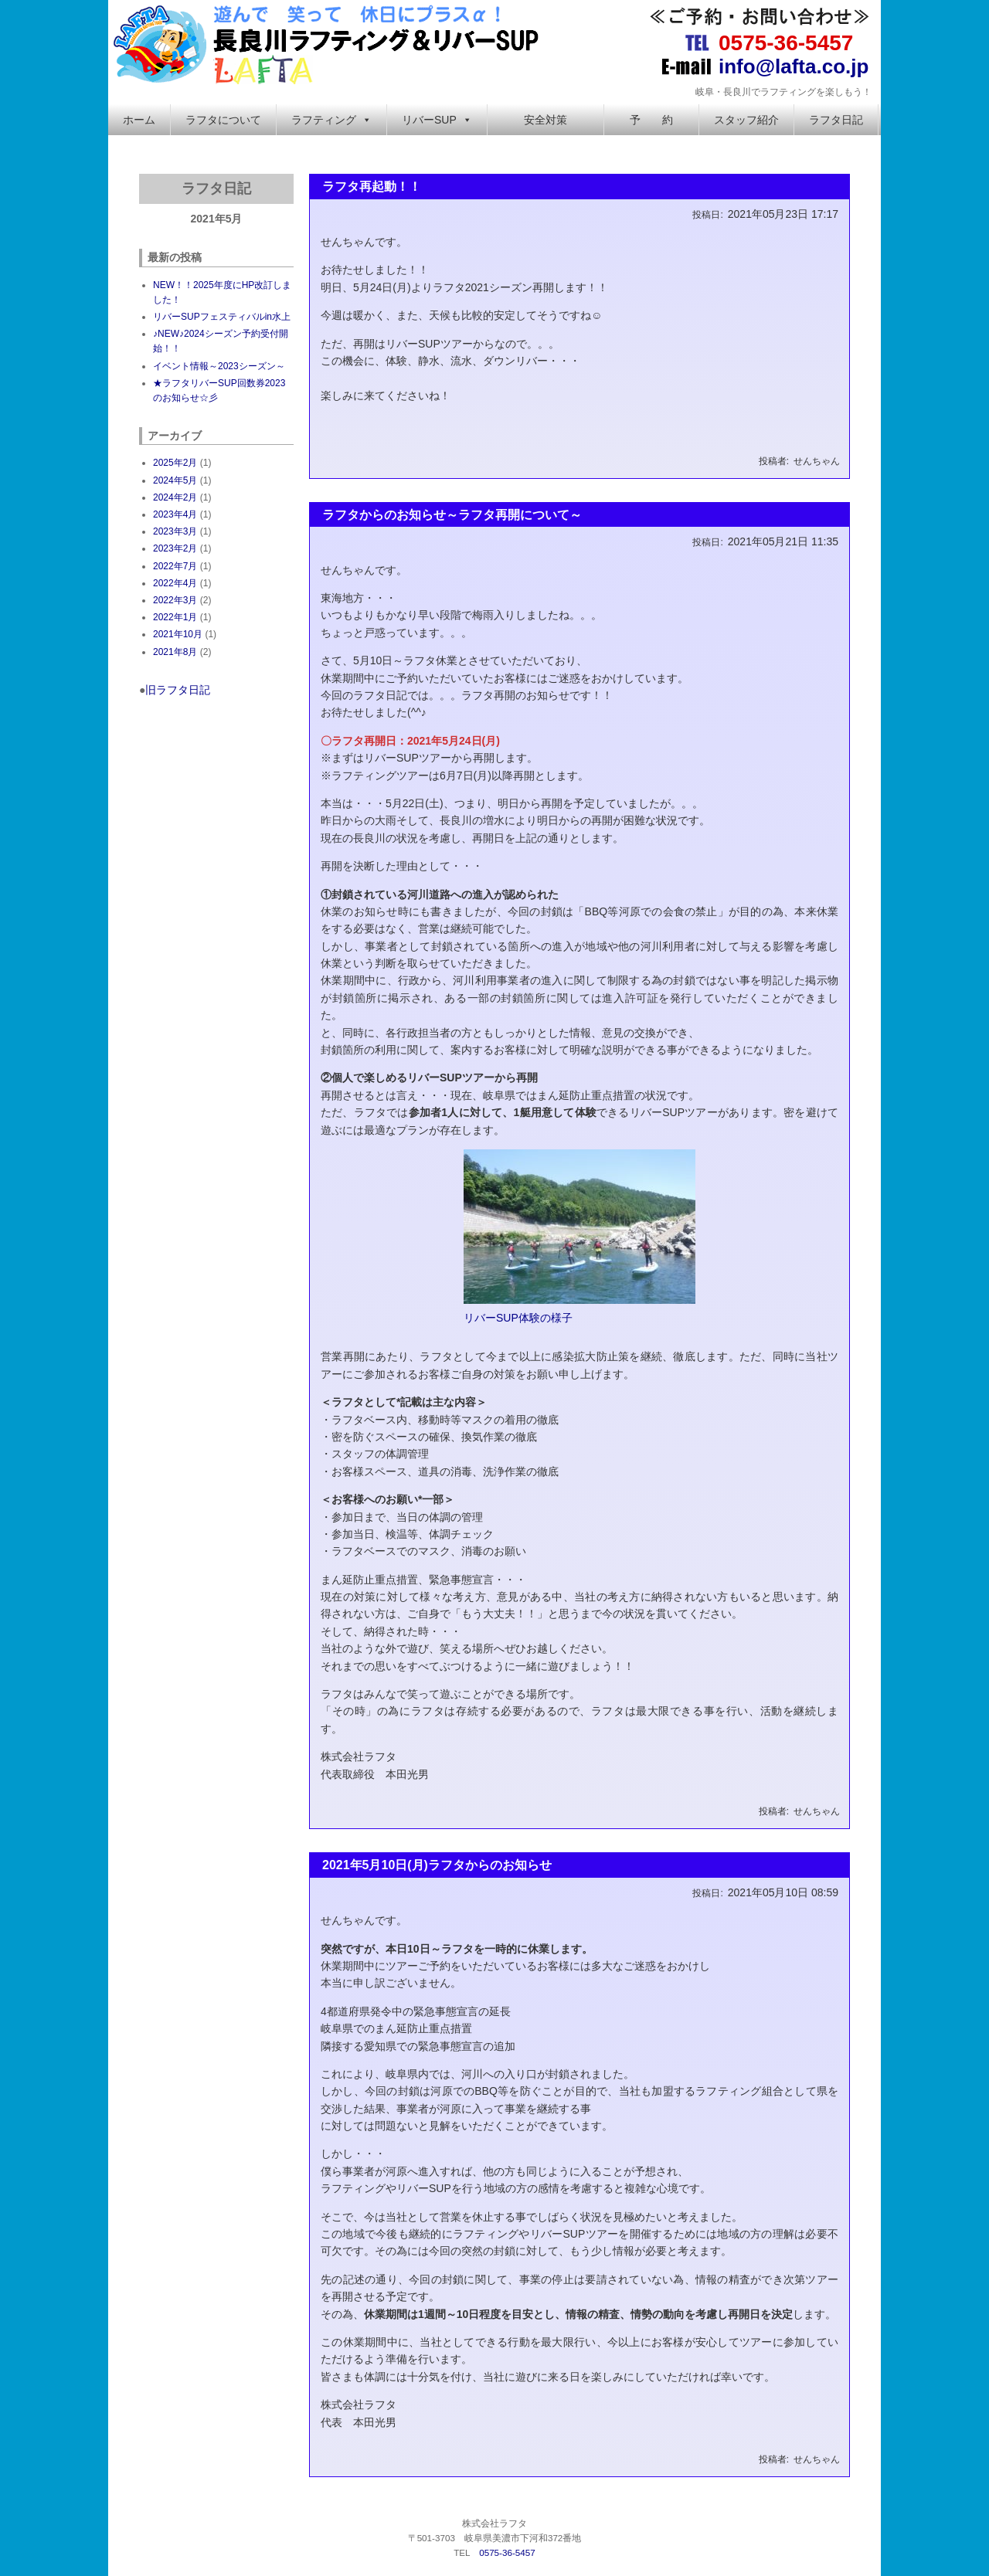  I want to click on 安全対策, so click(545, 120).